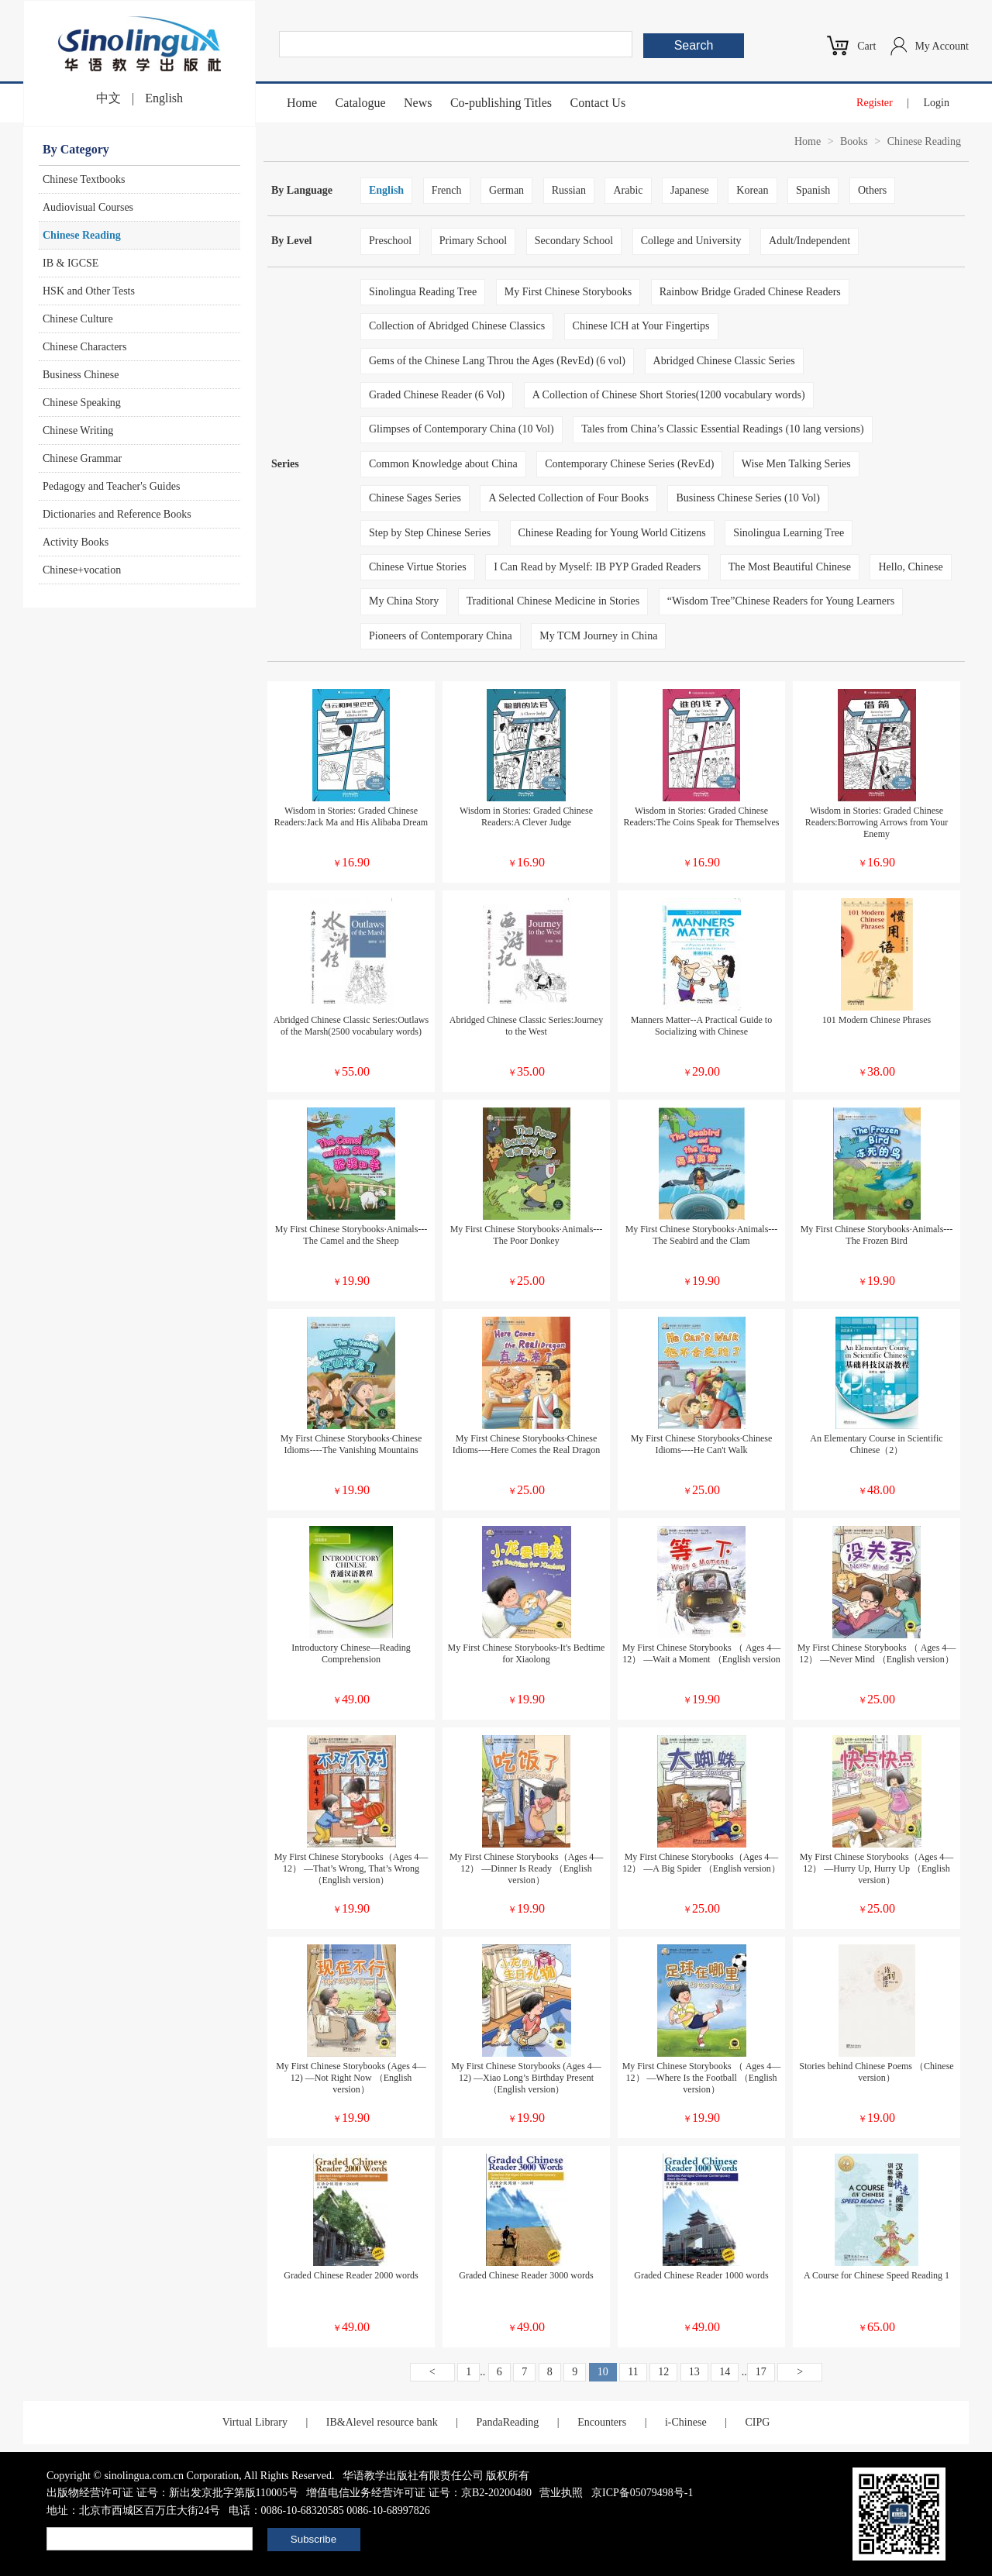 This screenshot has width=992, height=2576. What do you see at coordinates (164, 98) in the screenshot?
I see `English` at bounding box center [164, 98].